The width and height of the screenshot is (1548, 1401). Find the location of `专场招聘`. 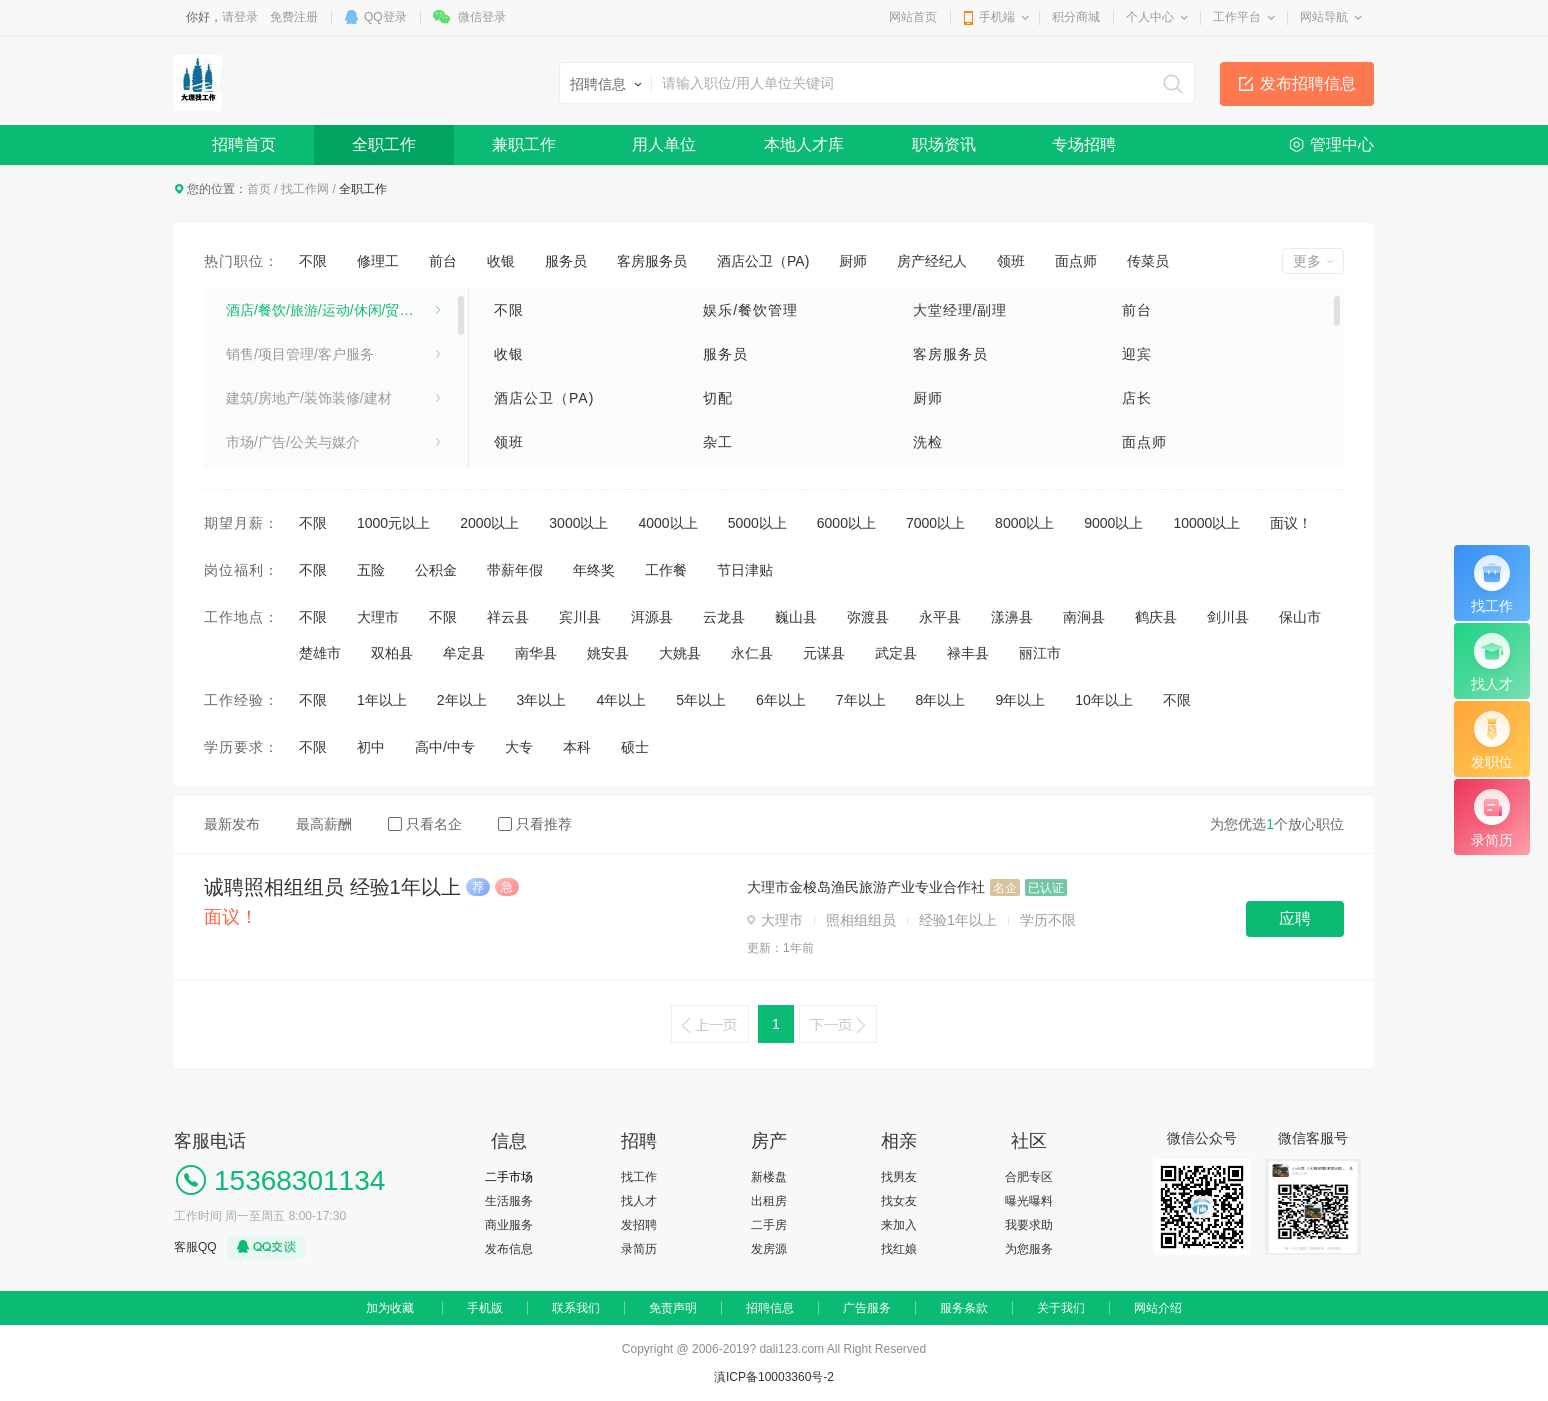

专场招聘 is located at coordinates (1084, 144).